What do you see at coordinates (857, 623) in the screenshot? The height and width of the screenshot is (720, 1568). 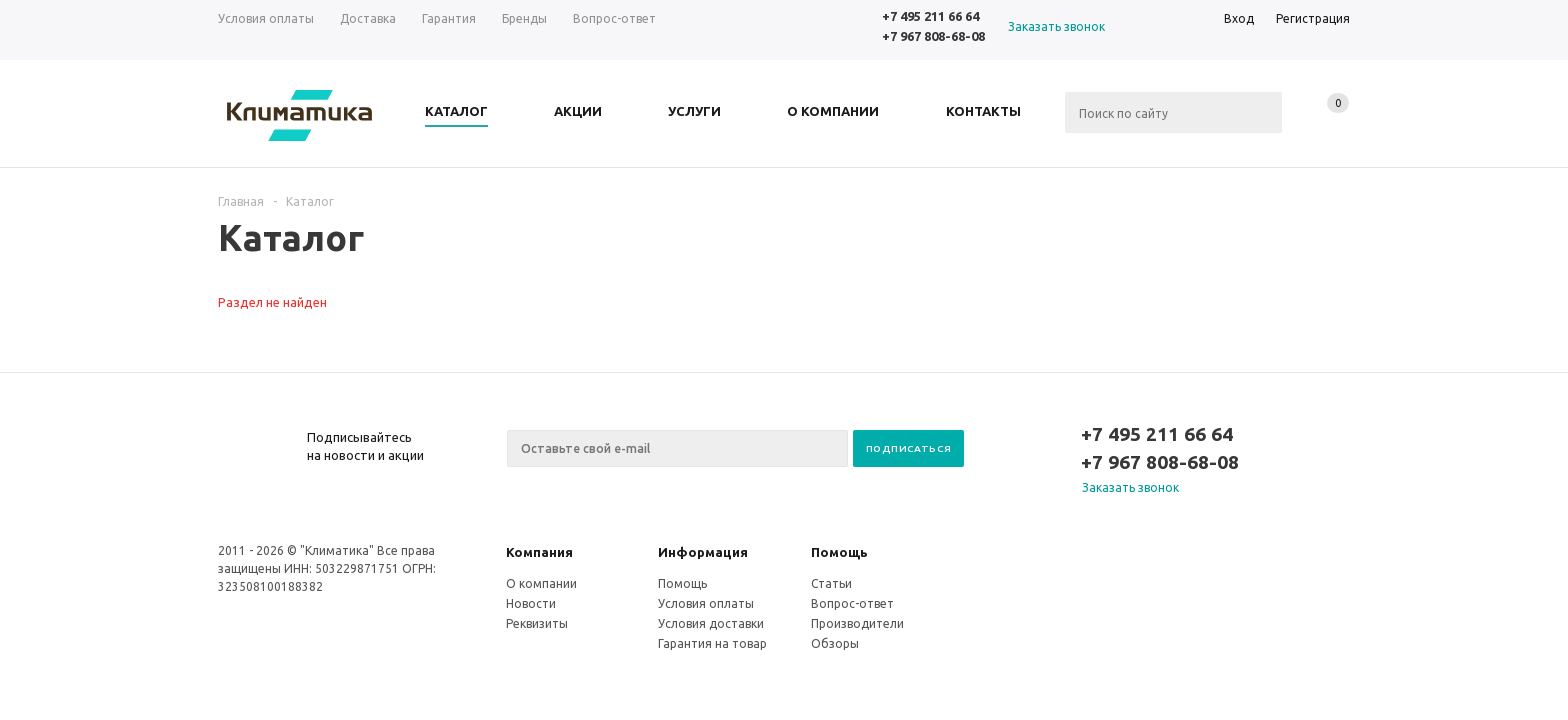 I see `Производители` at bounding box center [857, 623].